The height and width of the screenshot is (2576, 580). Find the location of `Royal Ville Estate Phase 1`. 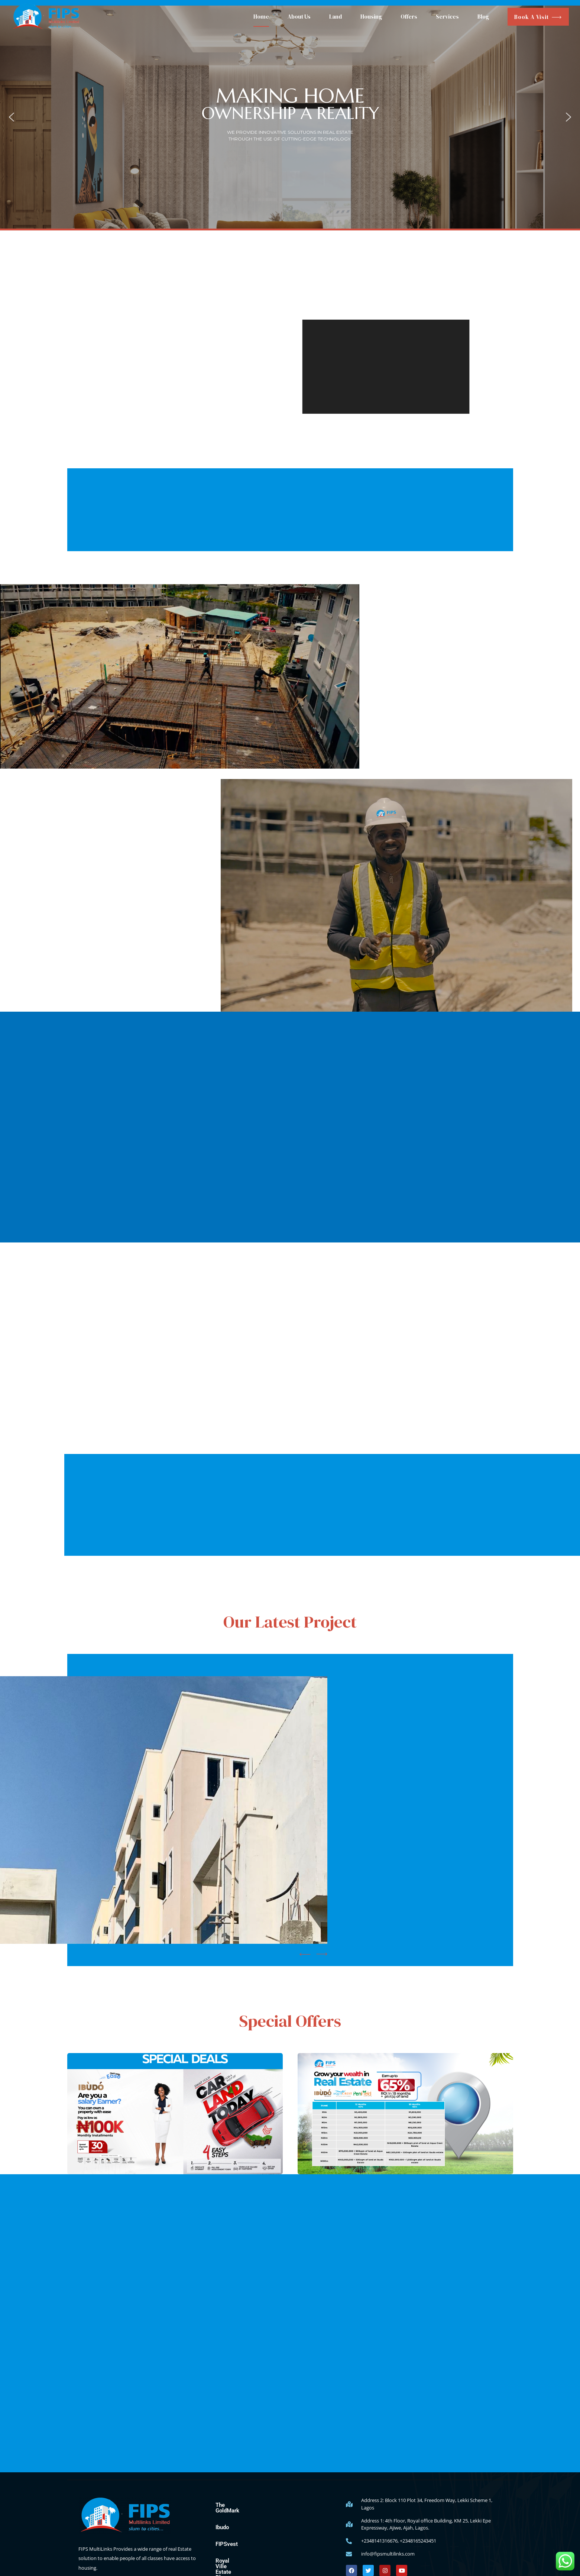

Royal Ville Estate Phase 1 is located at coordinates (248, 2555).